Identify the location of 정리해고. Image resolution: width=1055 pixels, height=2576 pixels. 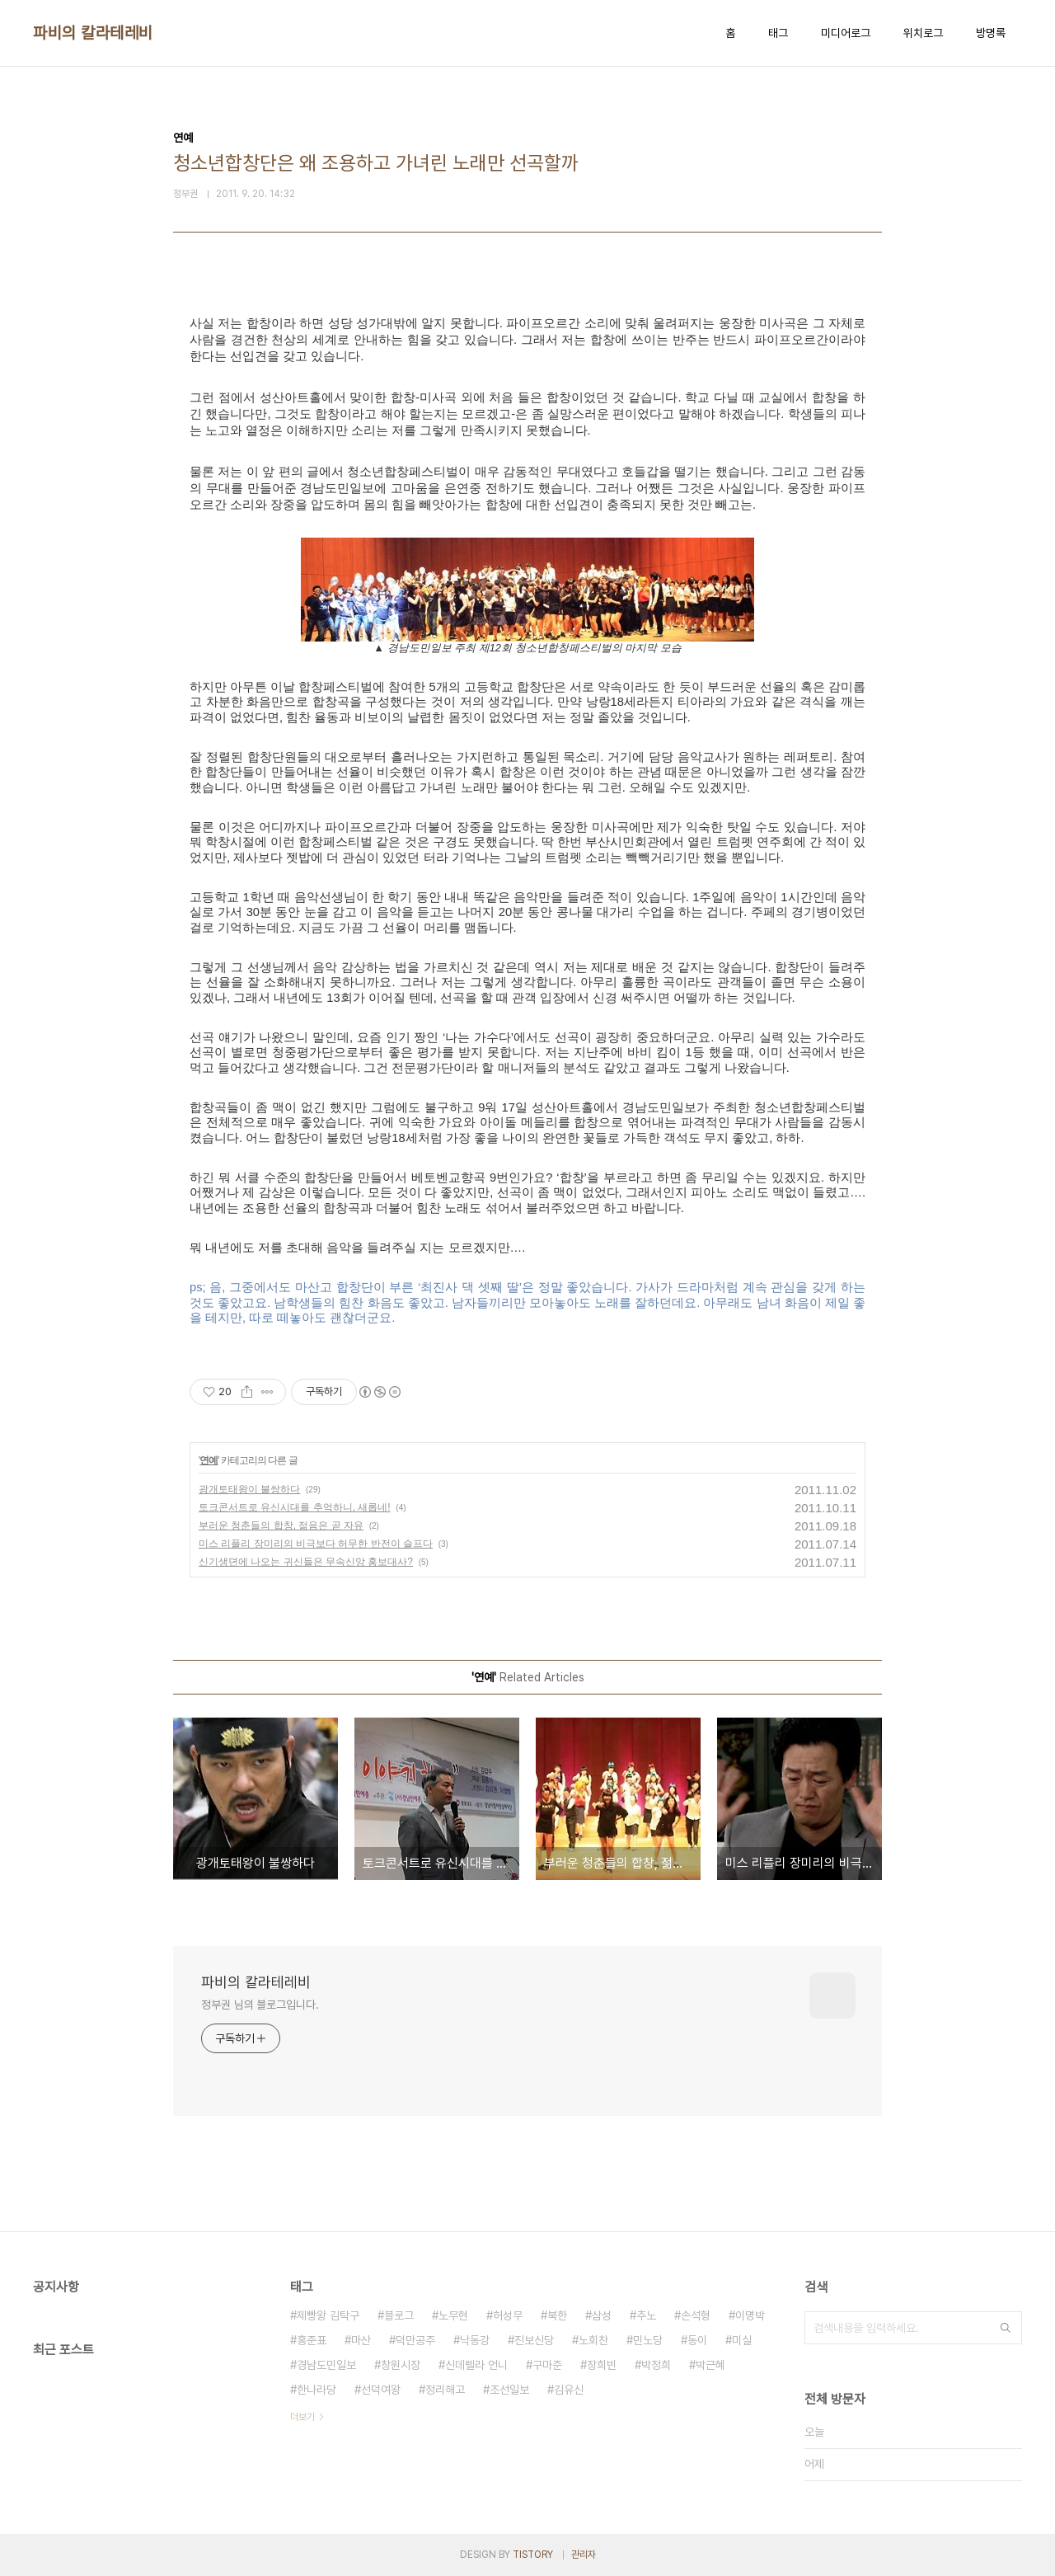
(445, 2389).